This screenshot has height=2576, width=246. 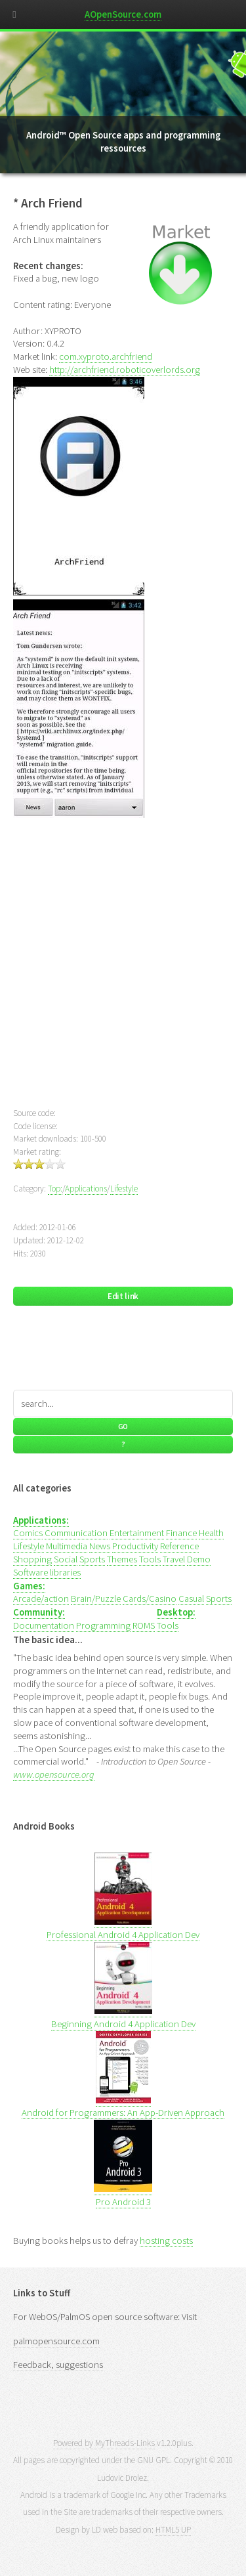 What do you see at coordinates (144, 1625) in the screenshot?
I see `ROMS` at bounding box center [144, 1625].